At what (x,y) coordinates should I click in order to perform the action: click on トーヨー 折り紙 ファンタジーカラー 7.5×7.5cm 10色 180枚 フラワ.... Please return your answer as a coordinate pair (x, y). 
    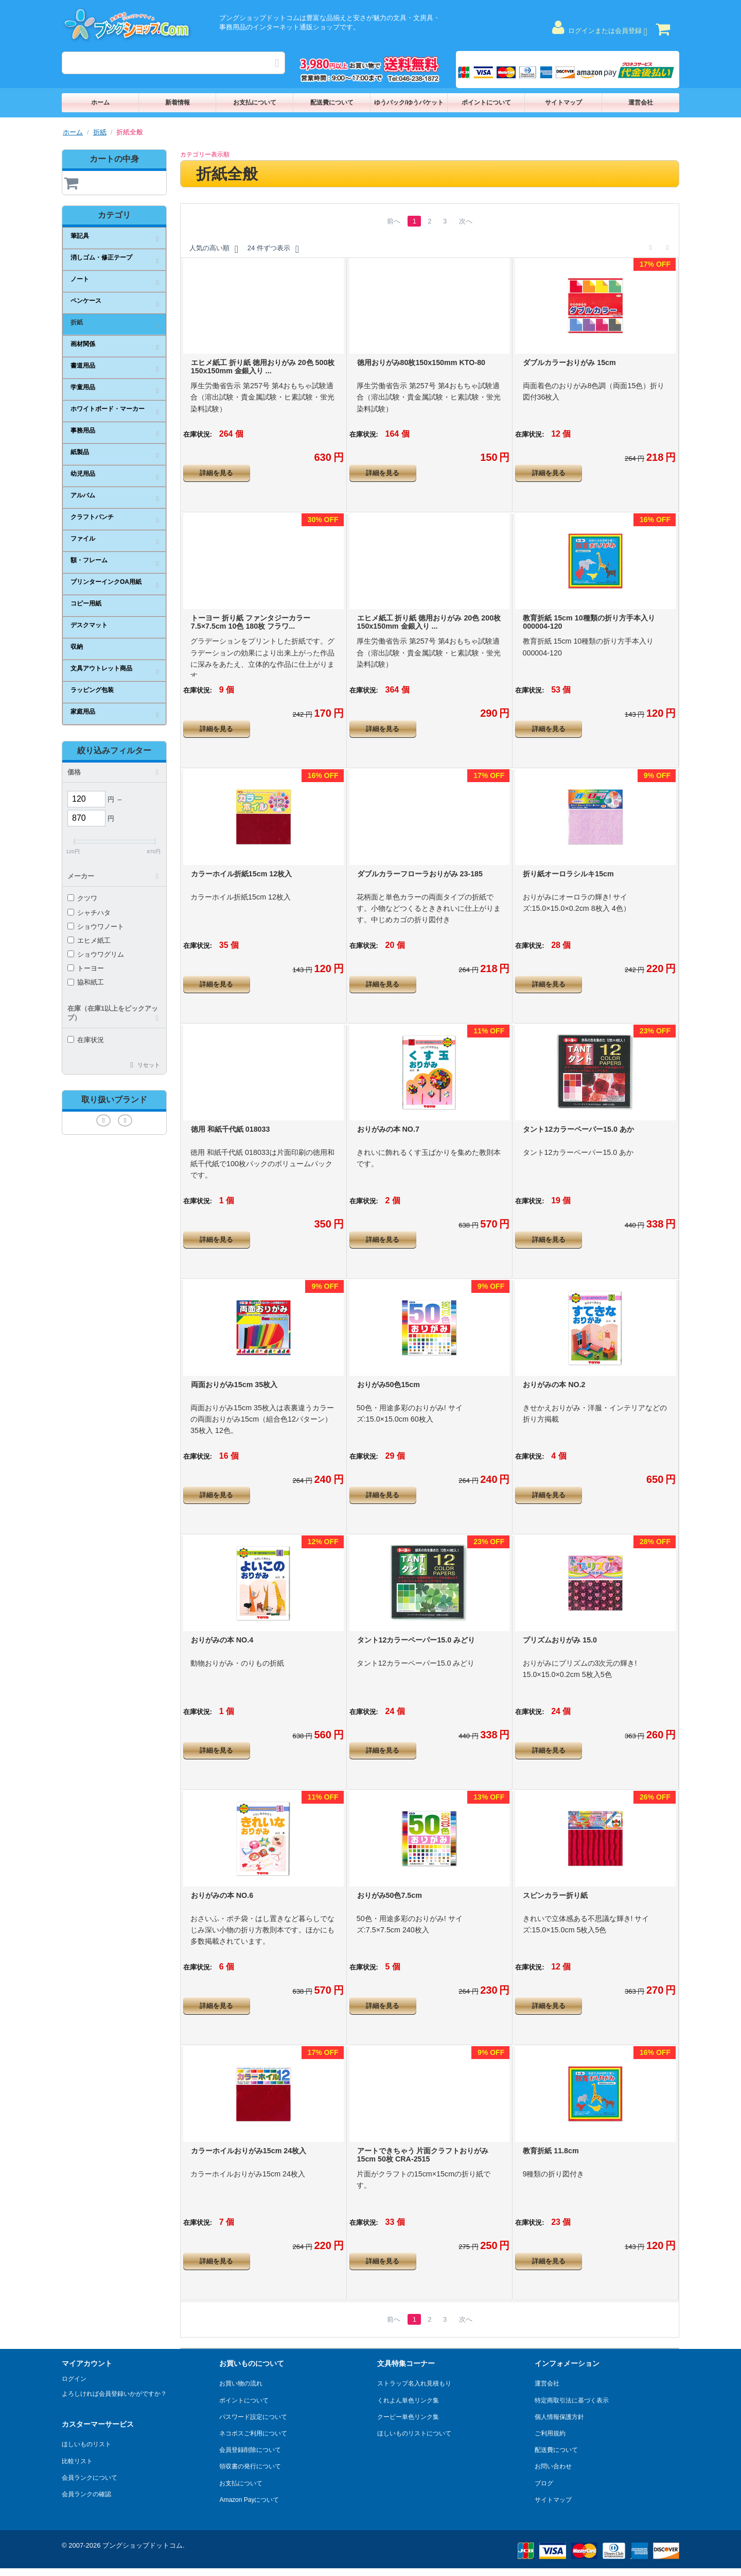
    Looking at the image, I should click on (250, 622).